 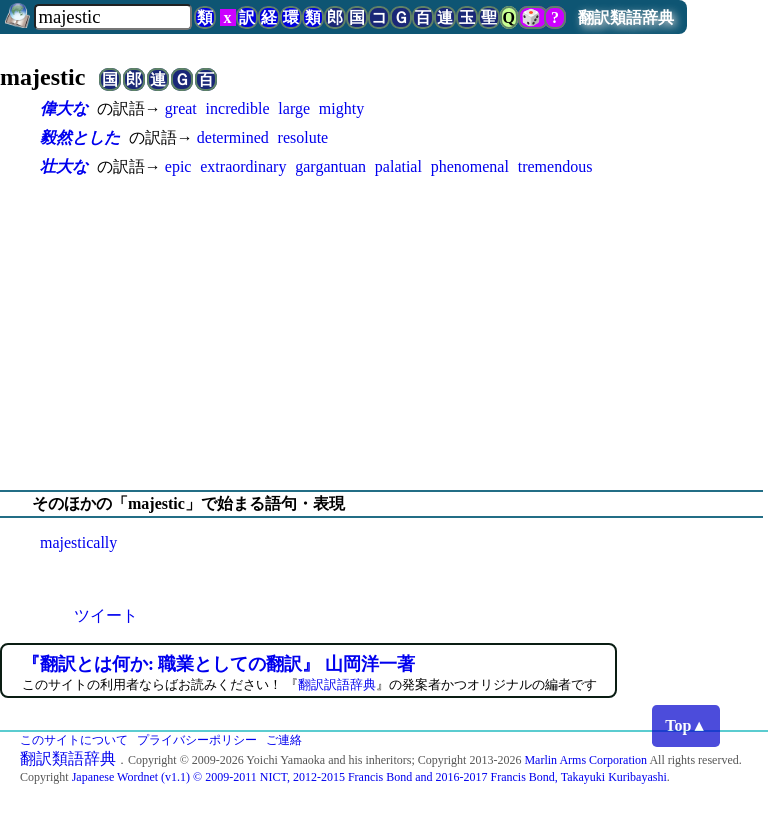 What do you see at coordinates (341, 108) in the screenshot?
I see `mighty` at bounding box center [341, 108].